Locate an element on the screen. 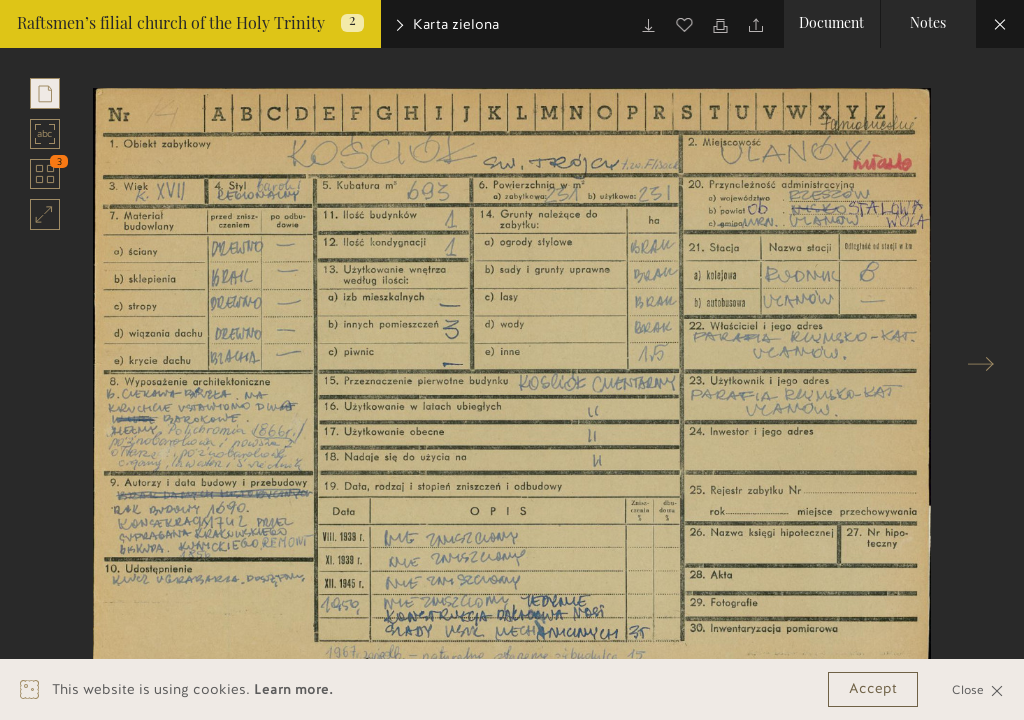 This screenshot has height=720, width=1024. abc is located at coordinates (45, 134).